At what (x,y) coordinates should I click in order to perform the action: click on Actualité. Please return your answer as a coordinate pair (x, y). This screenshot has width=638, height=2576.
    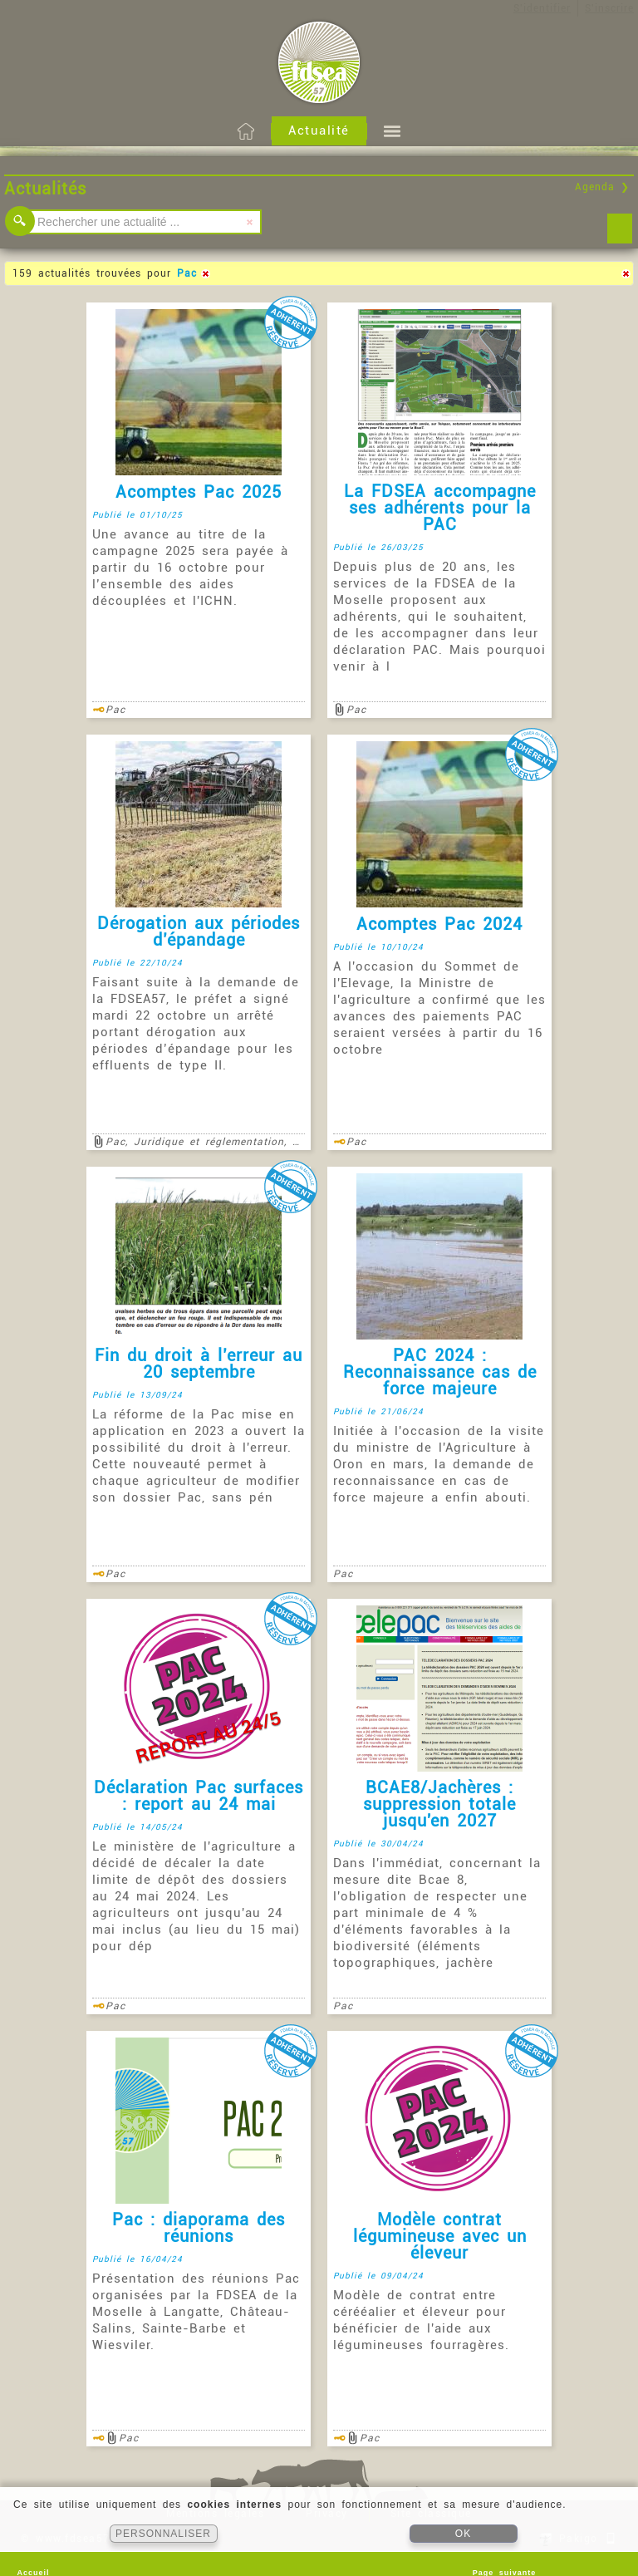
    Looking at the image, I should click on (319, 130).